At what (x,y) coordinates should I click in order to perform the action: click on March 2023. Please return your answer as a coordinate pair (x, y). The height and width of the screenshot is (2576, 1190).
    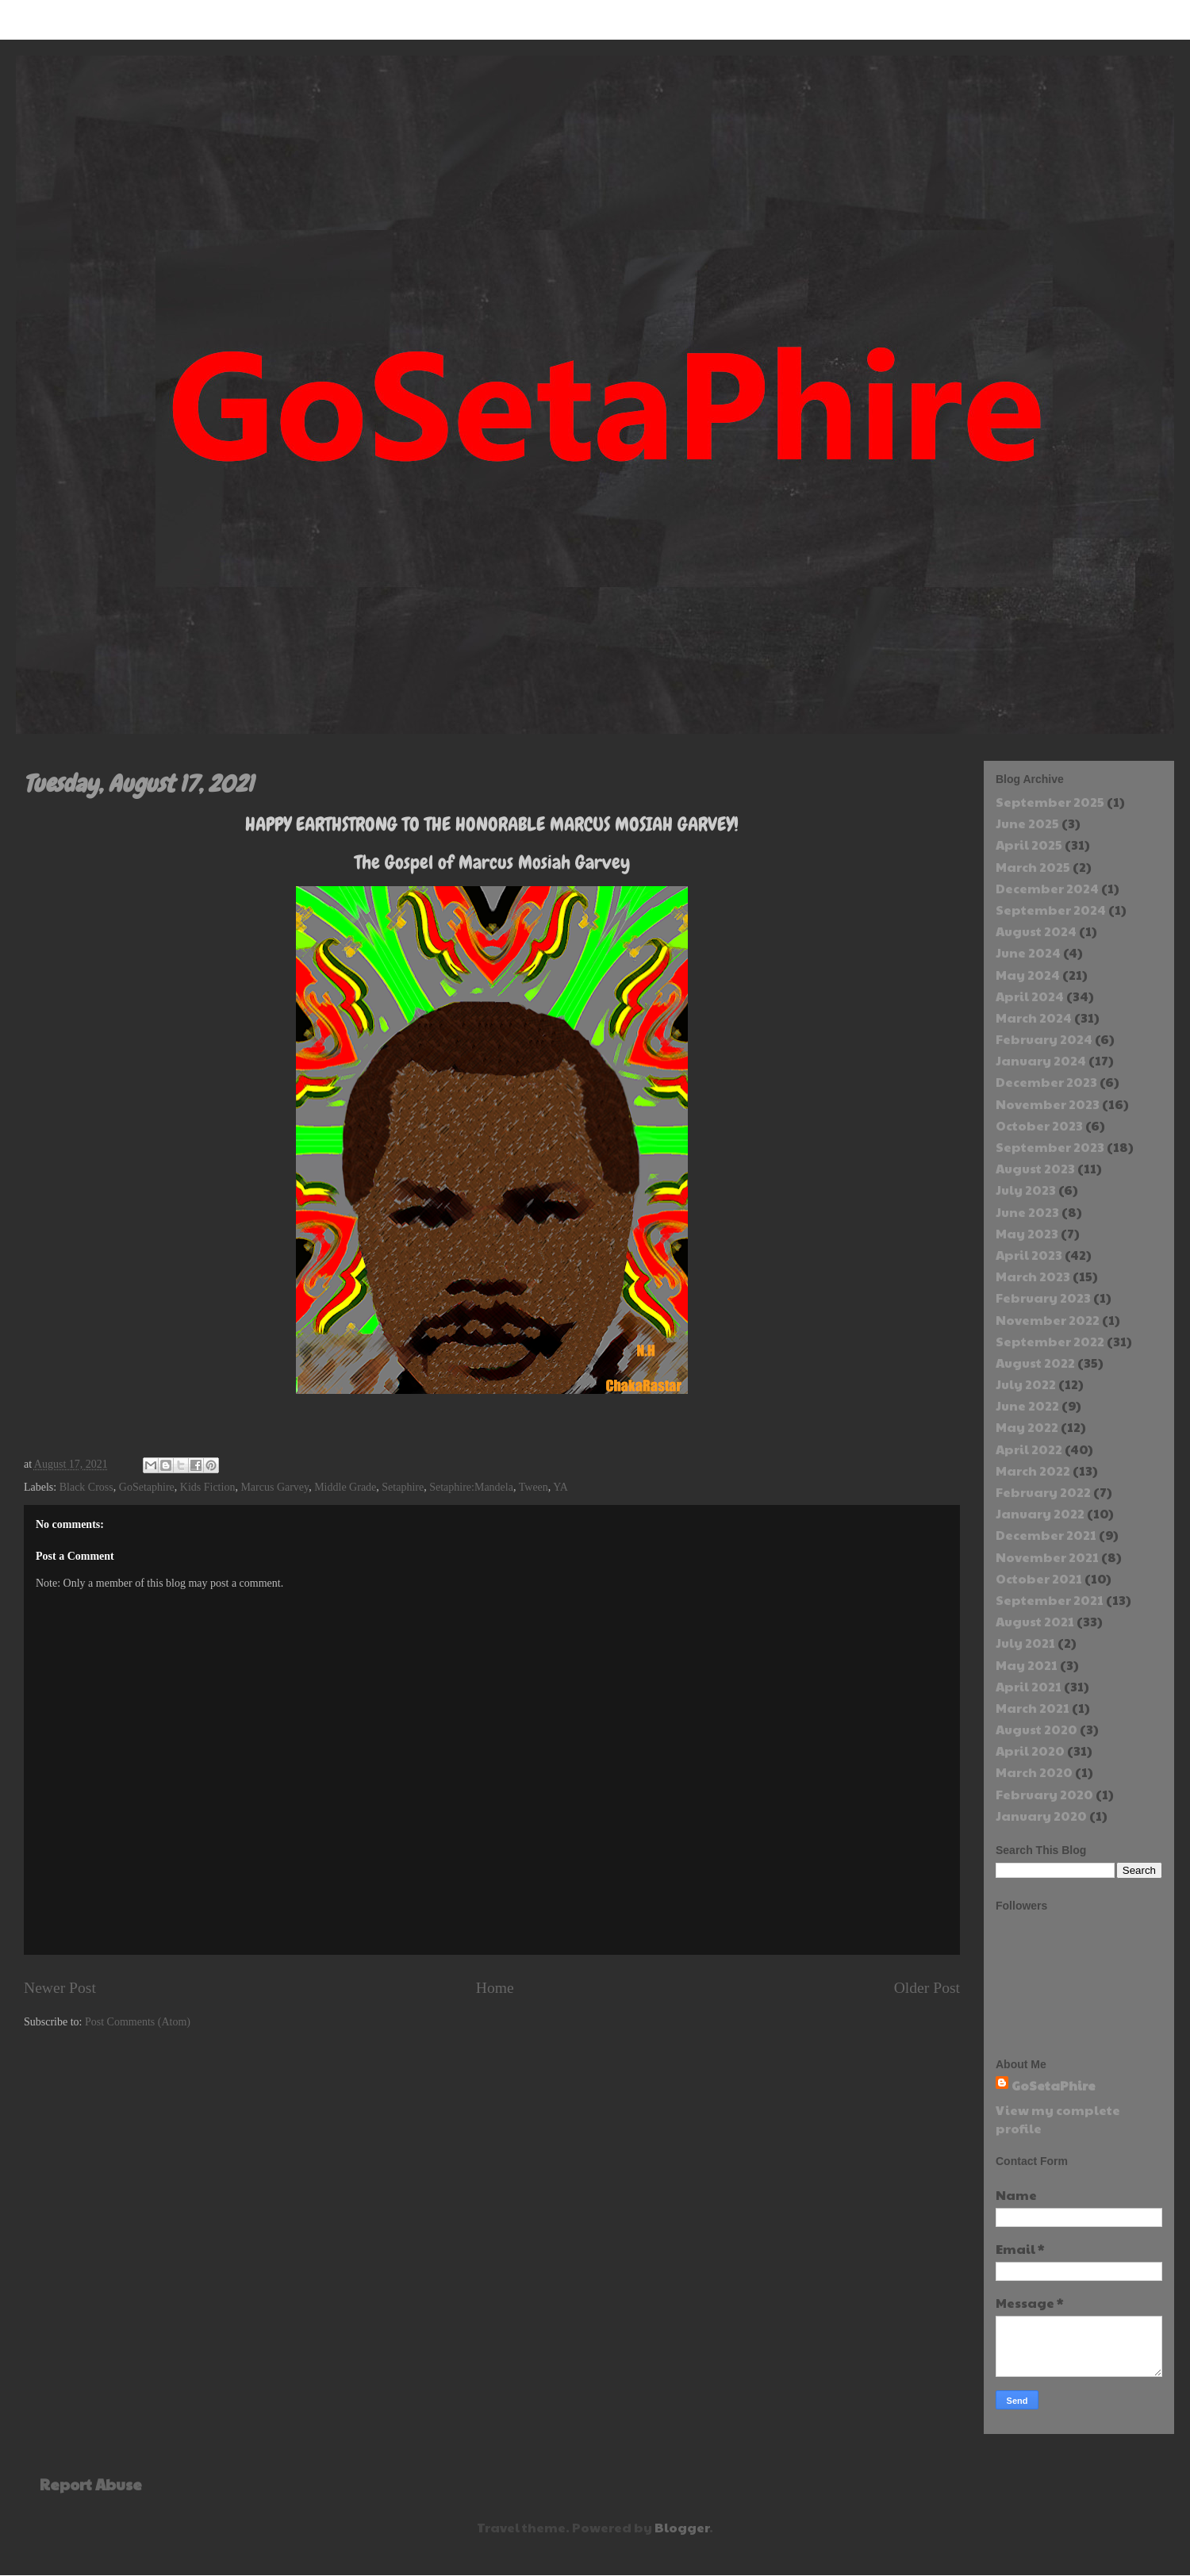
    Looking at the image, I should click on (1033, 1276).